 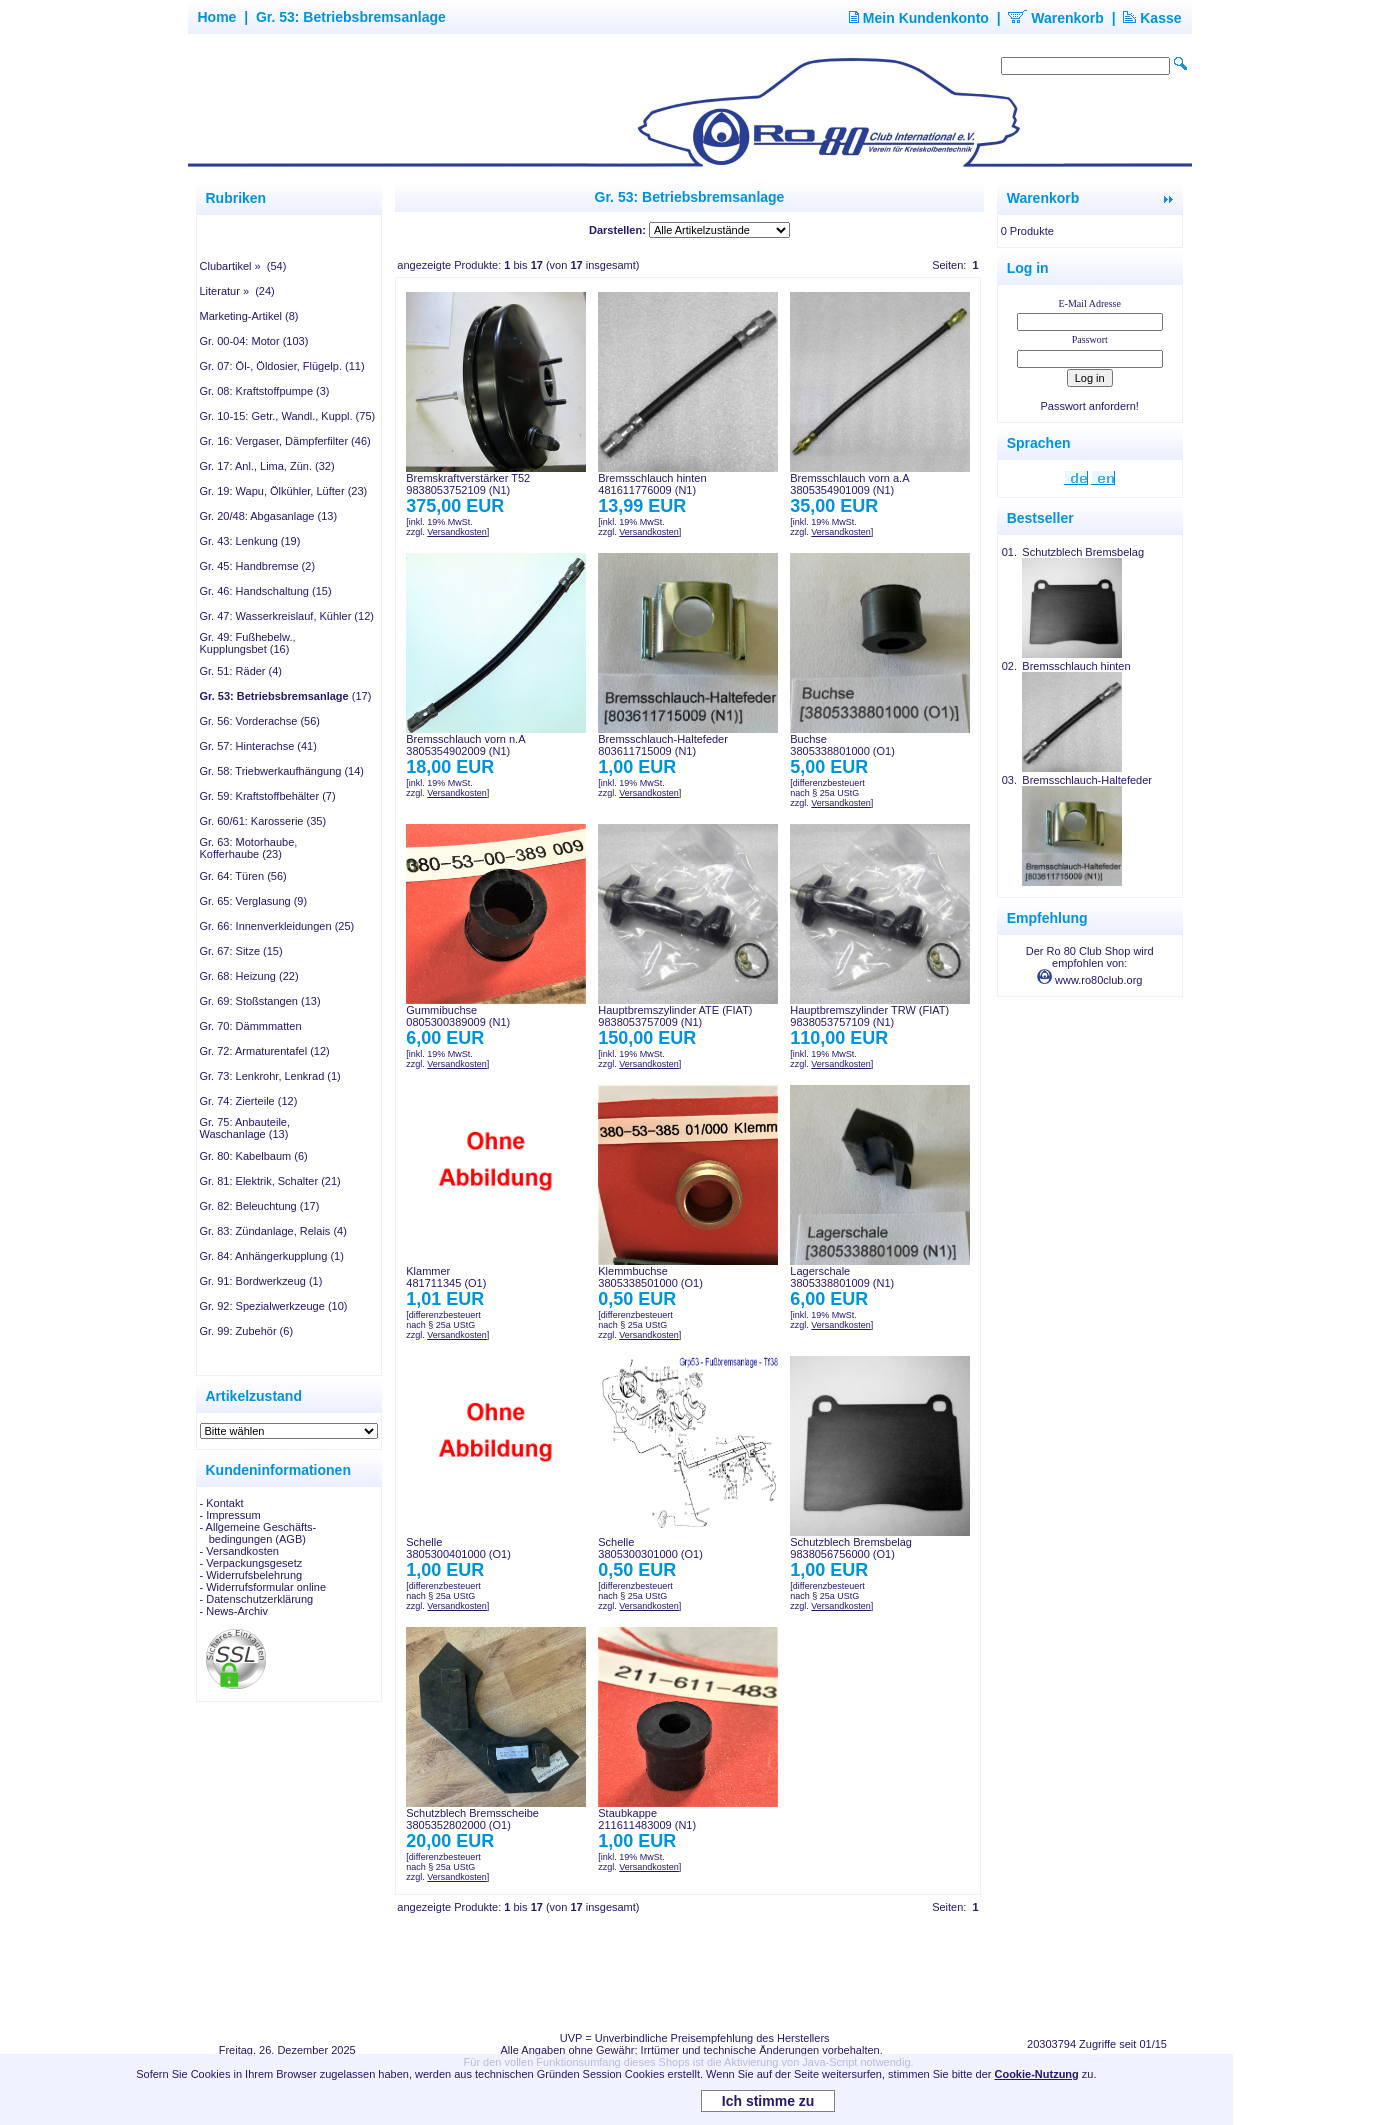 I want to click on - Widerrufsbelehrung, so click(x=251, y=1575).